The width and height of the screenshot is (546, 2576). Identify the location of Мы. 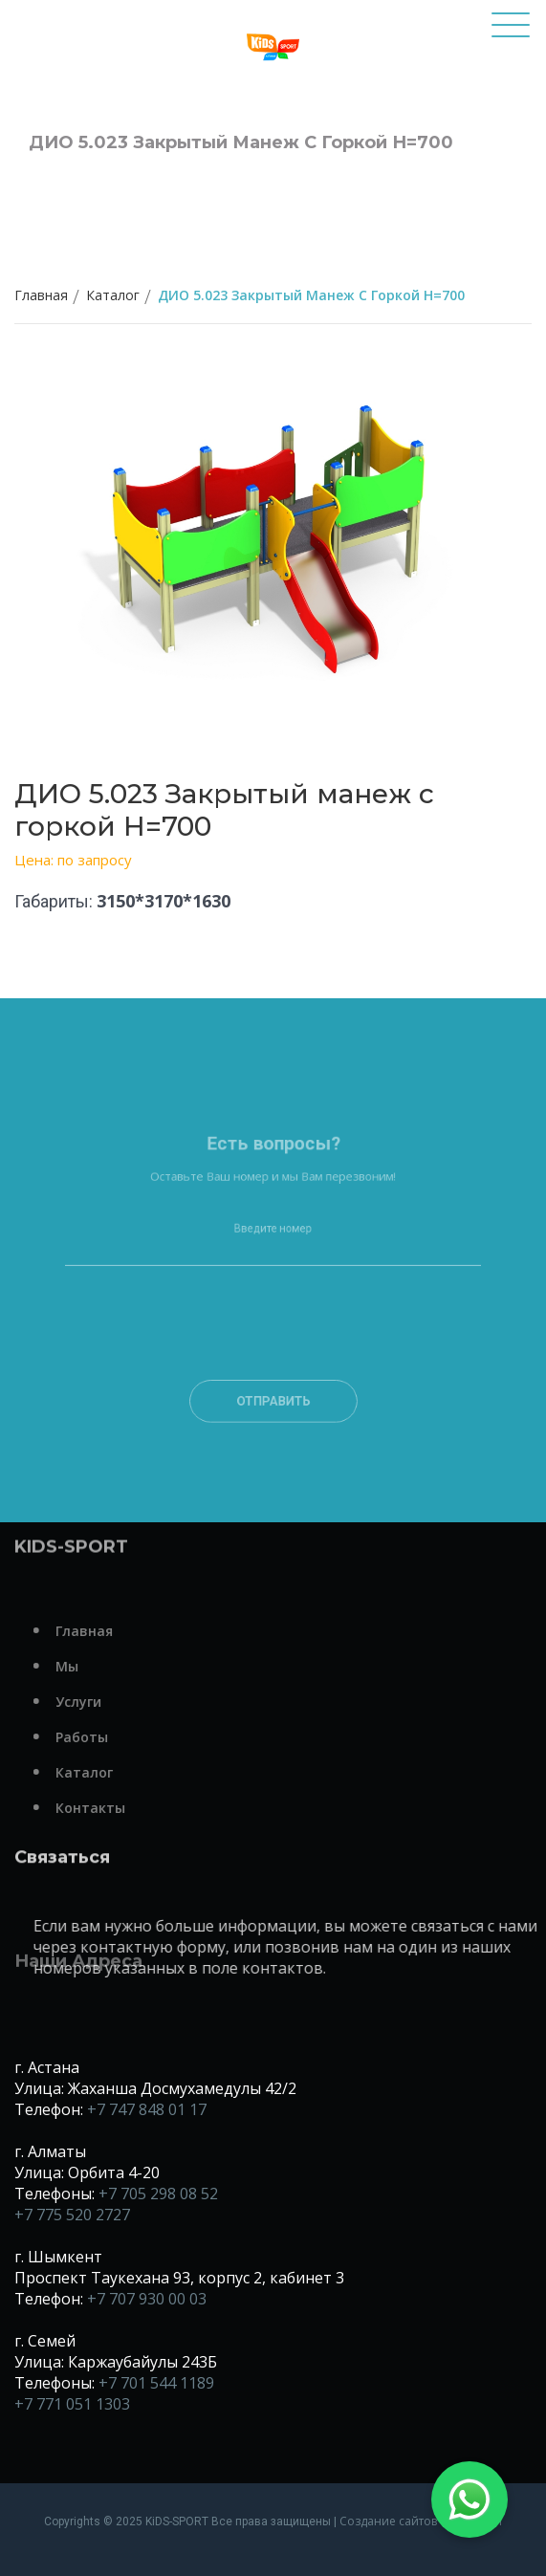
(94, 1666).